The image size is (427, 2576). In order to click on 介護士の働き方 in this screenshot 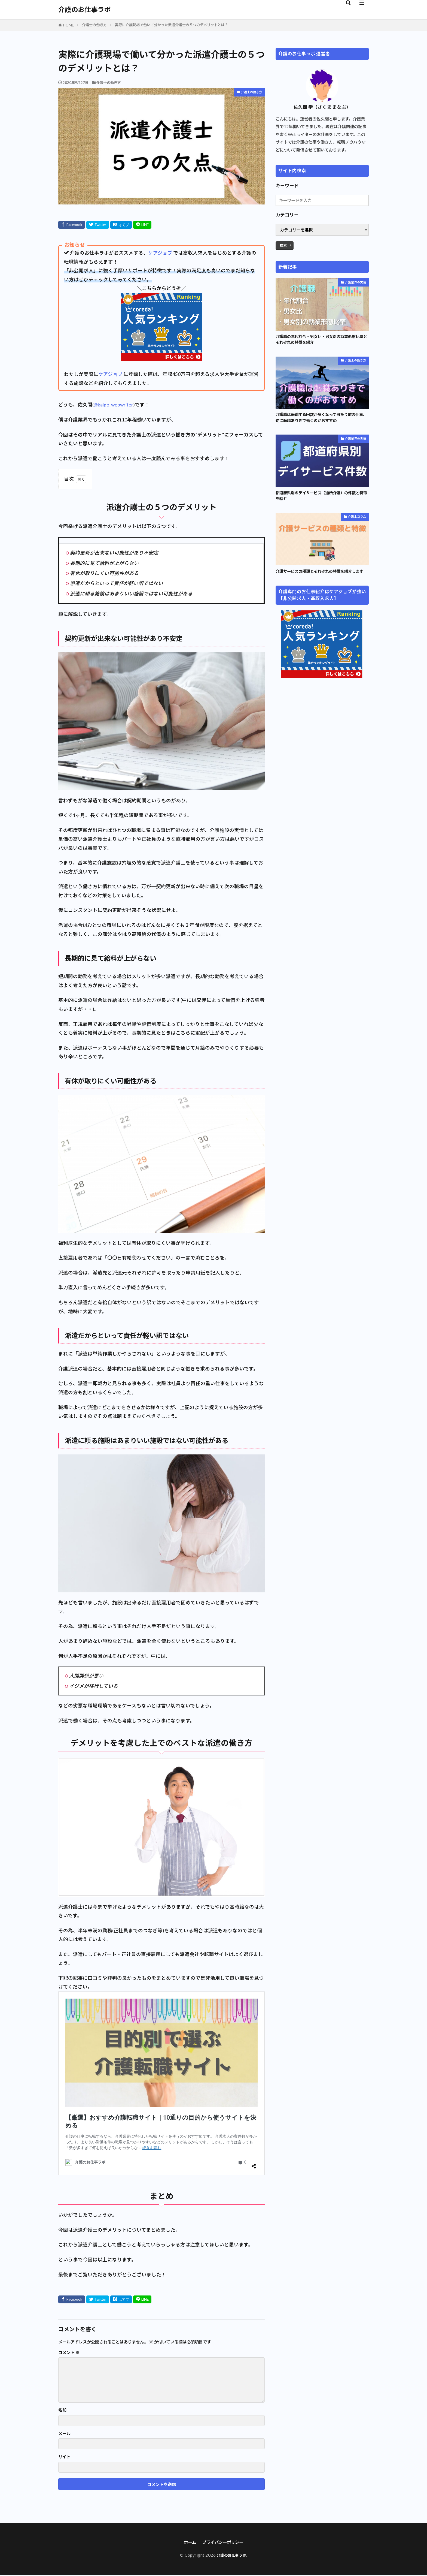, I will do `click(94, 25)`.